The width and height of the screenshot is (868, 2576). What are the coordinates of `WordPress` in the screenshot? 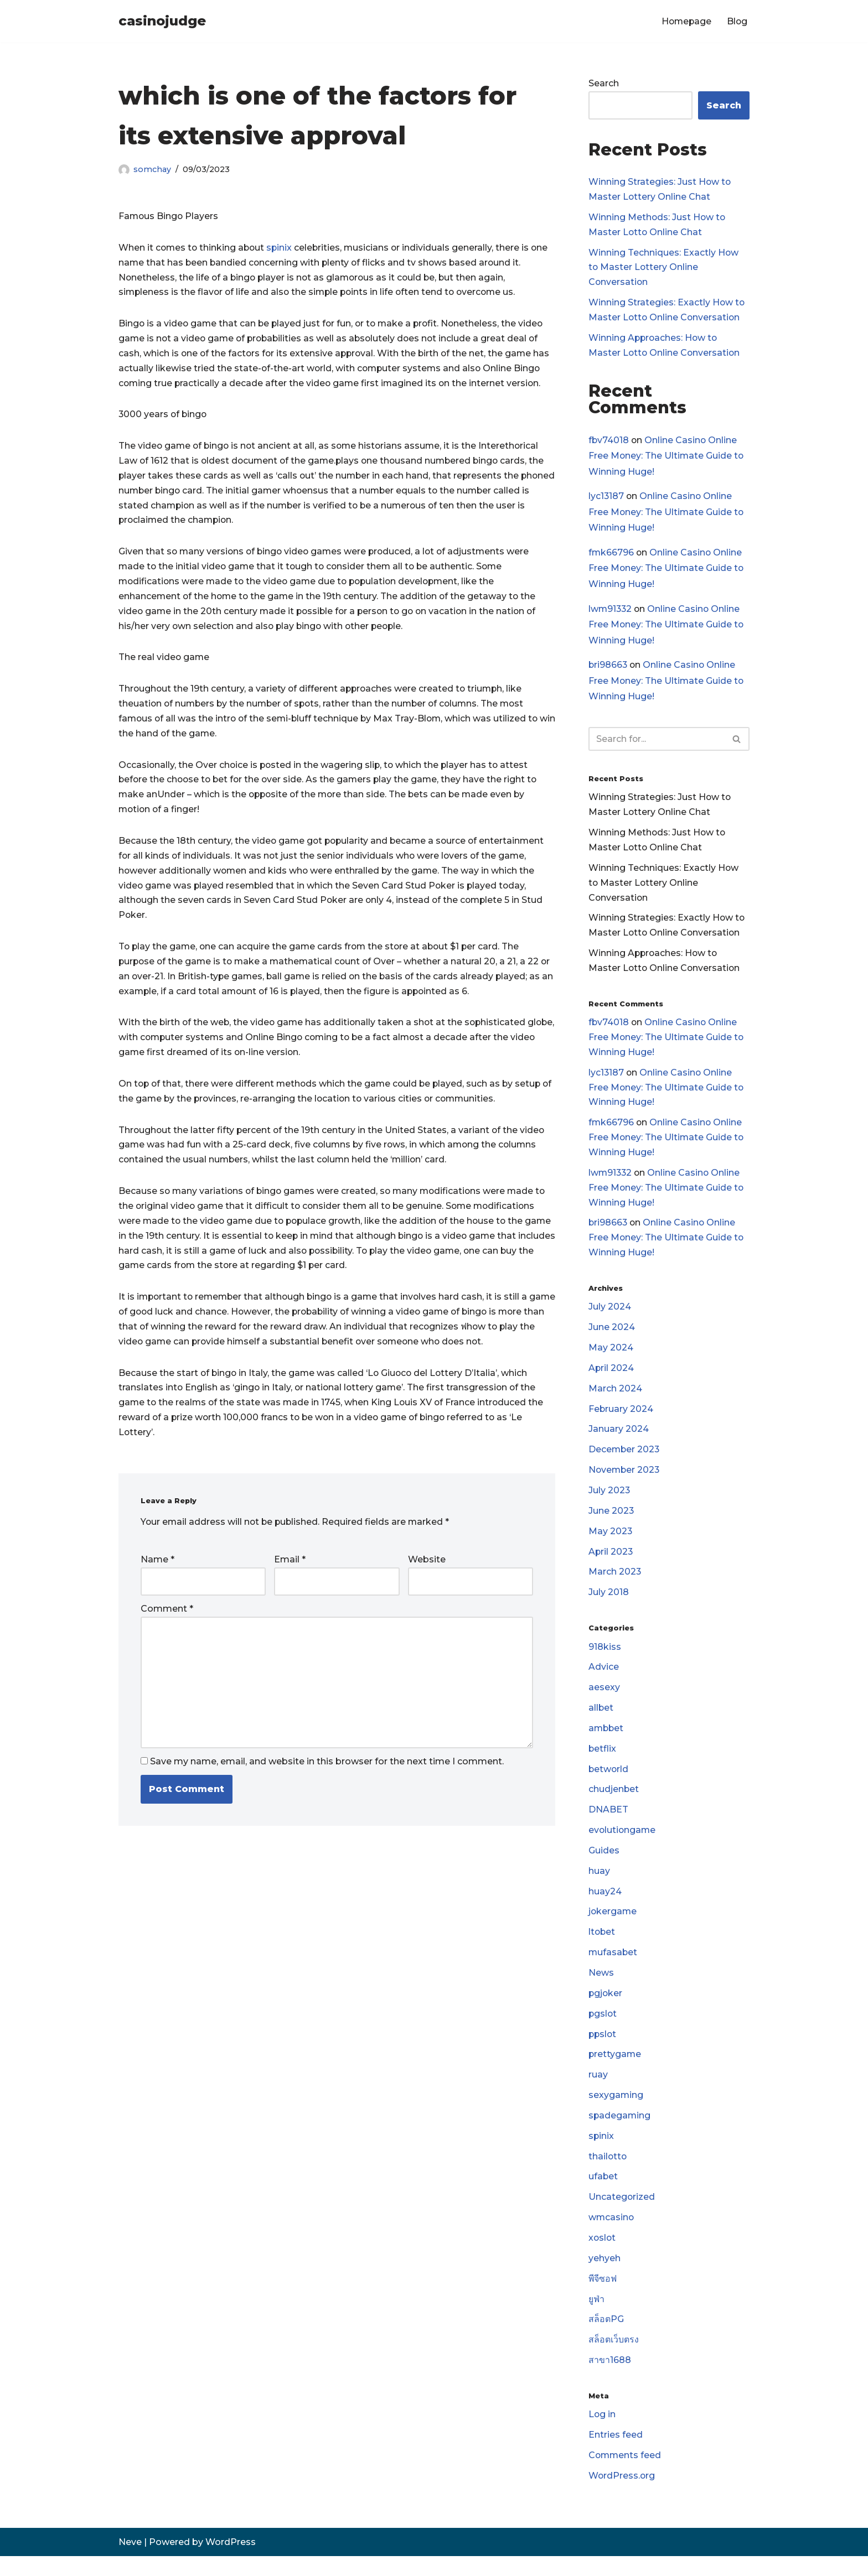 It's located at (230, 2562).